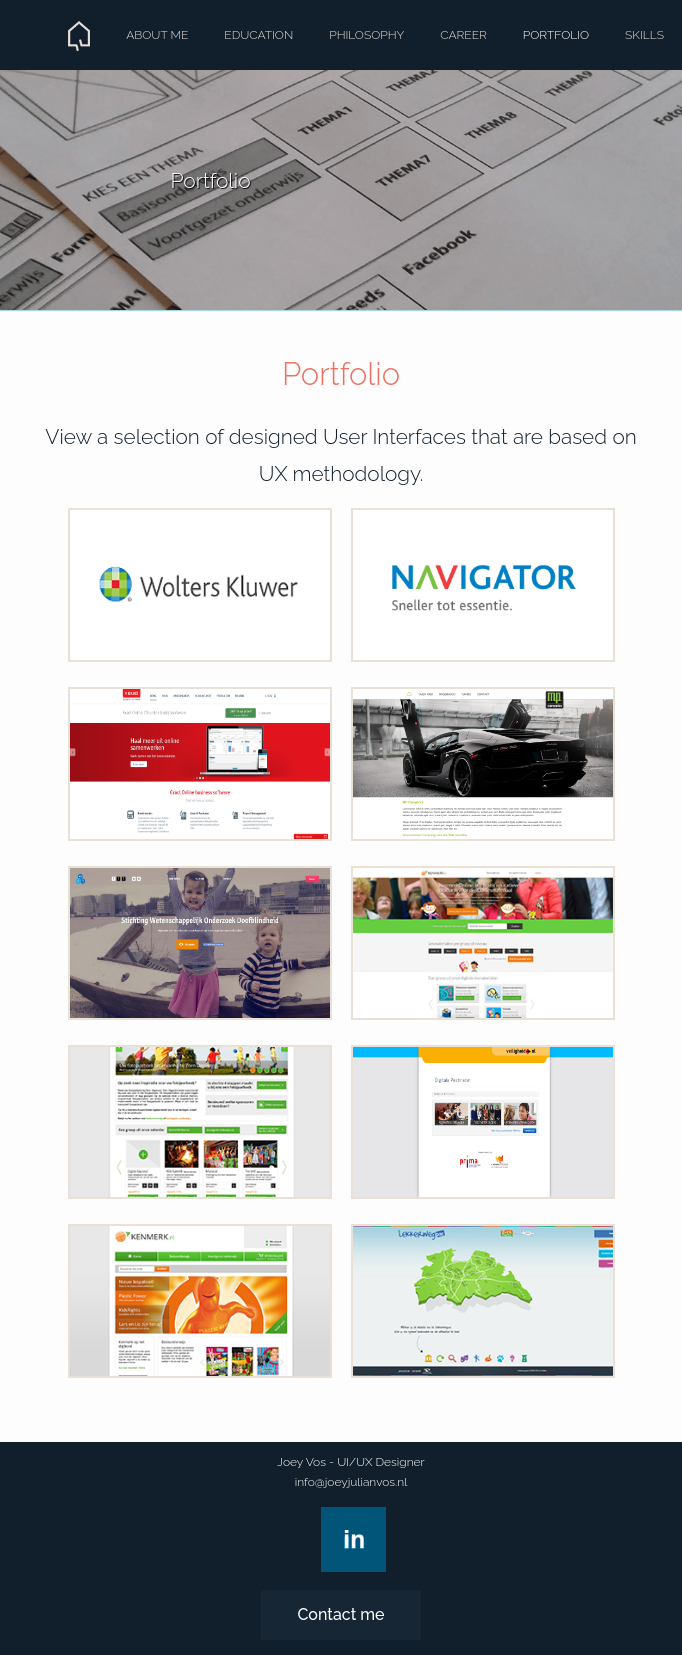 Image resolution: width=682 pixels, height=1655 pixels. What do you see at coordinates (157, 35) in the screenshot?
I see `About me` at bounding box center [157, 35].